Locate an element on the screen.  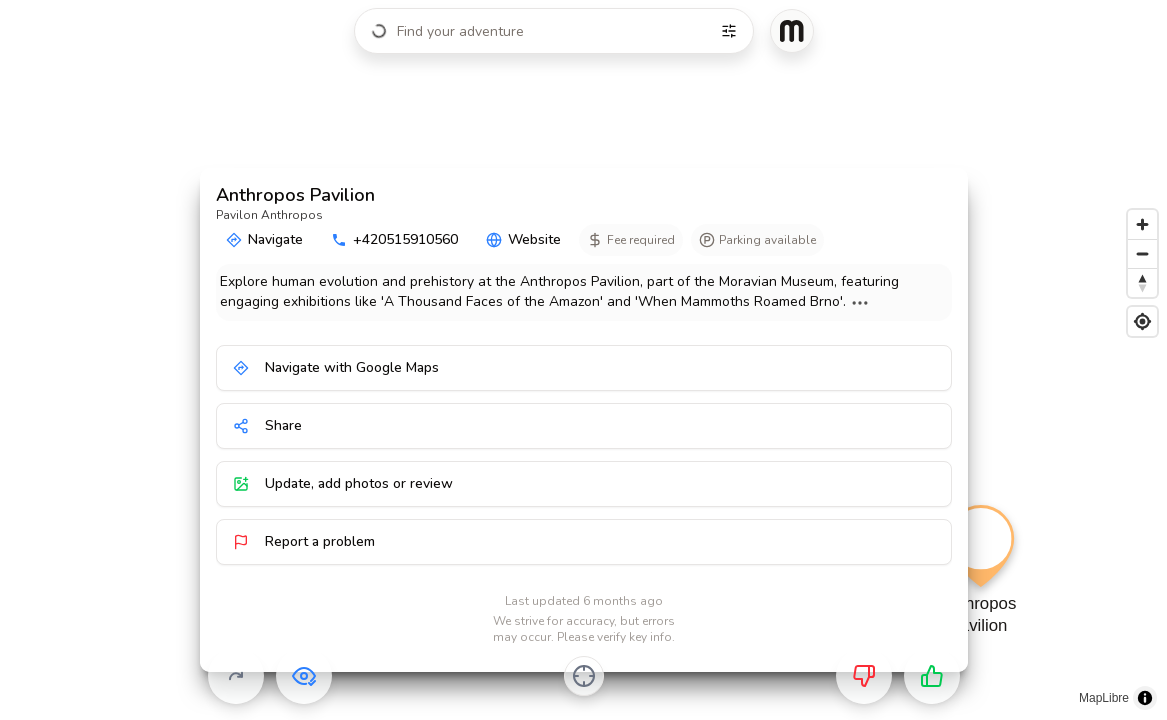
[Find my location] is located at coordinates (1142, 321).